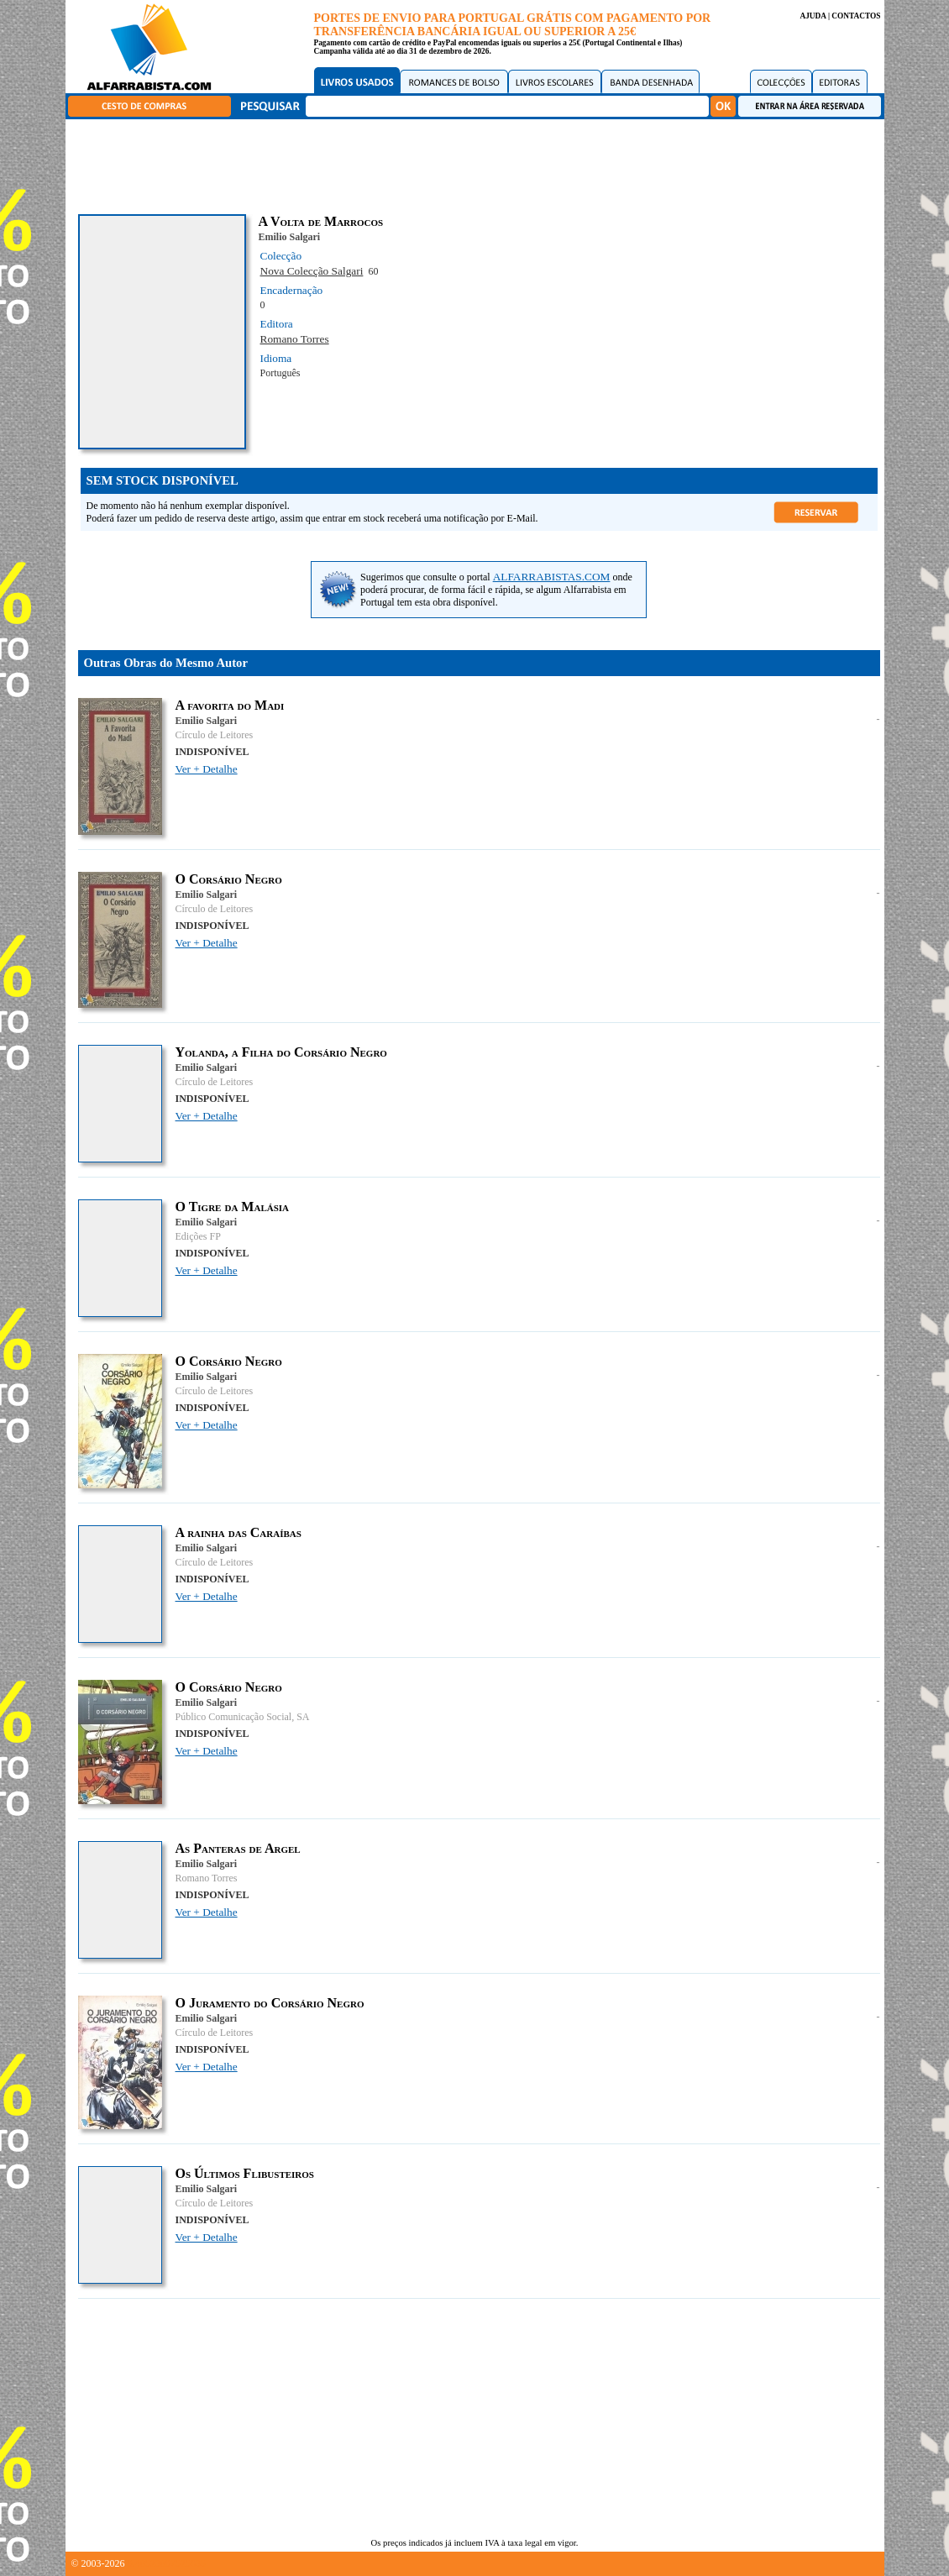  Describe the element at coordinates (229, 879) in the screenshot. I see `O Corsário Negro` at that location.